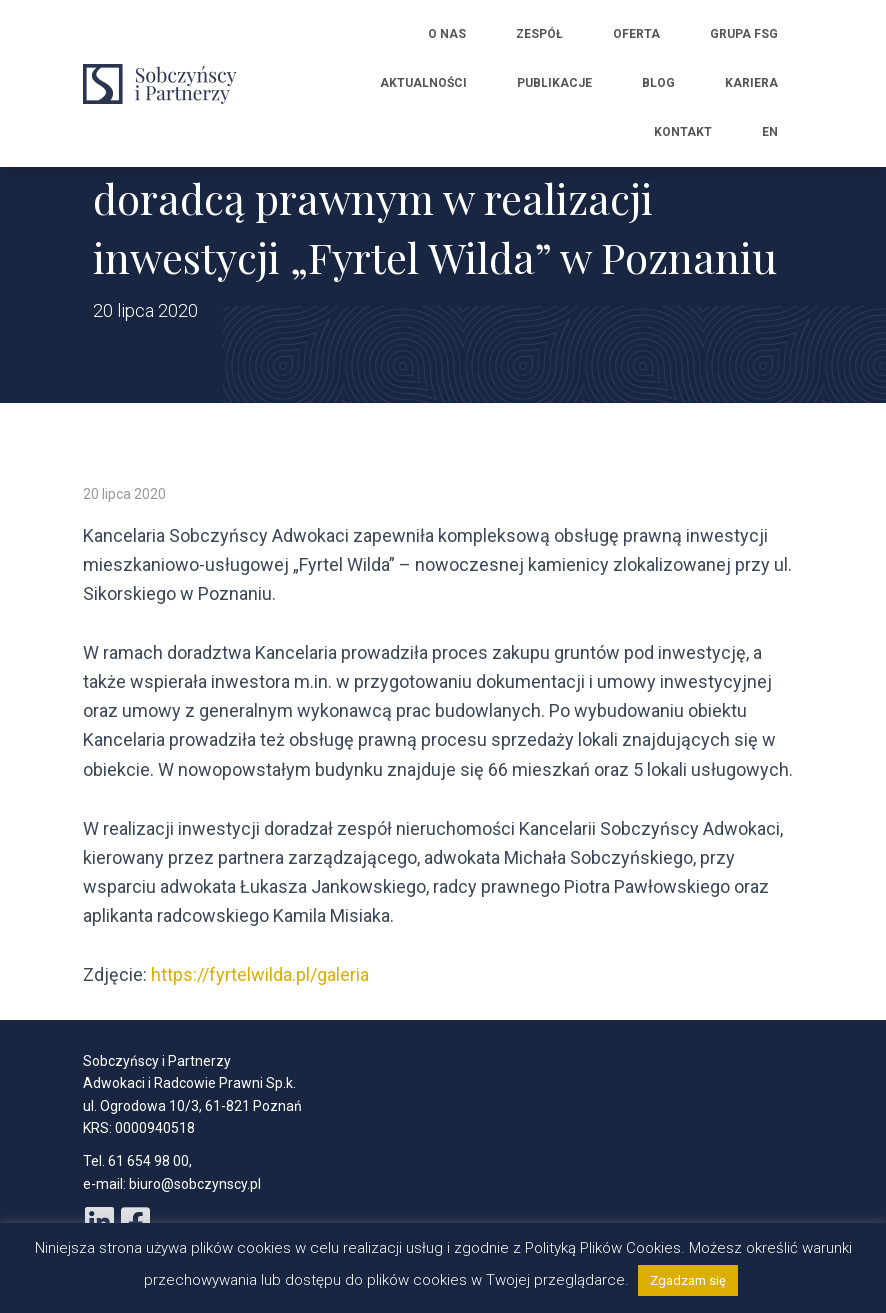 The height and width of the screenshot is (1313, 886). What do you see at coordinates (636, 34) in the screenshot?
I see `Oferta` at bounding box center [636, 34].